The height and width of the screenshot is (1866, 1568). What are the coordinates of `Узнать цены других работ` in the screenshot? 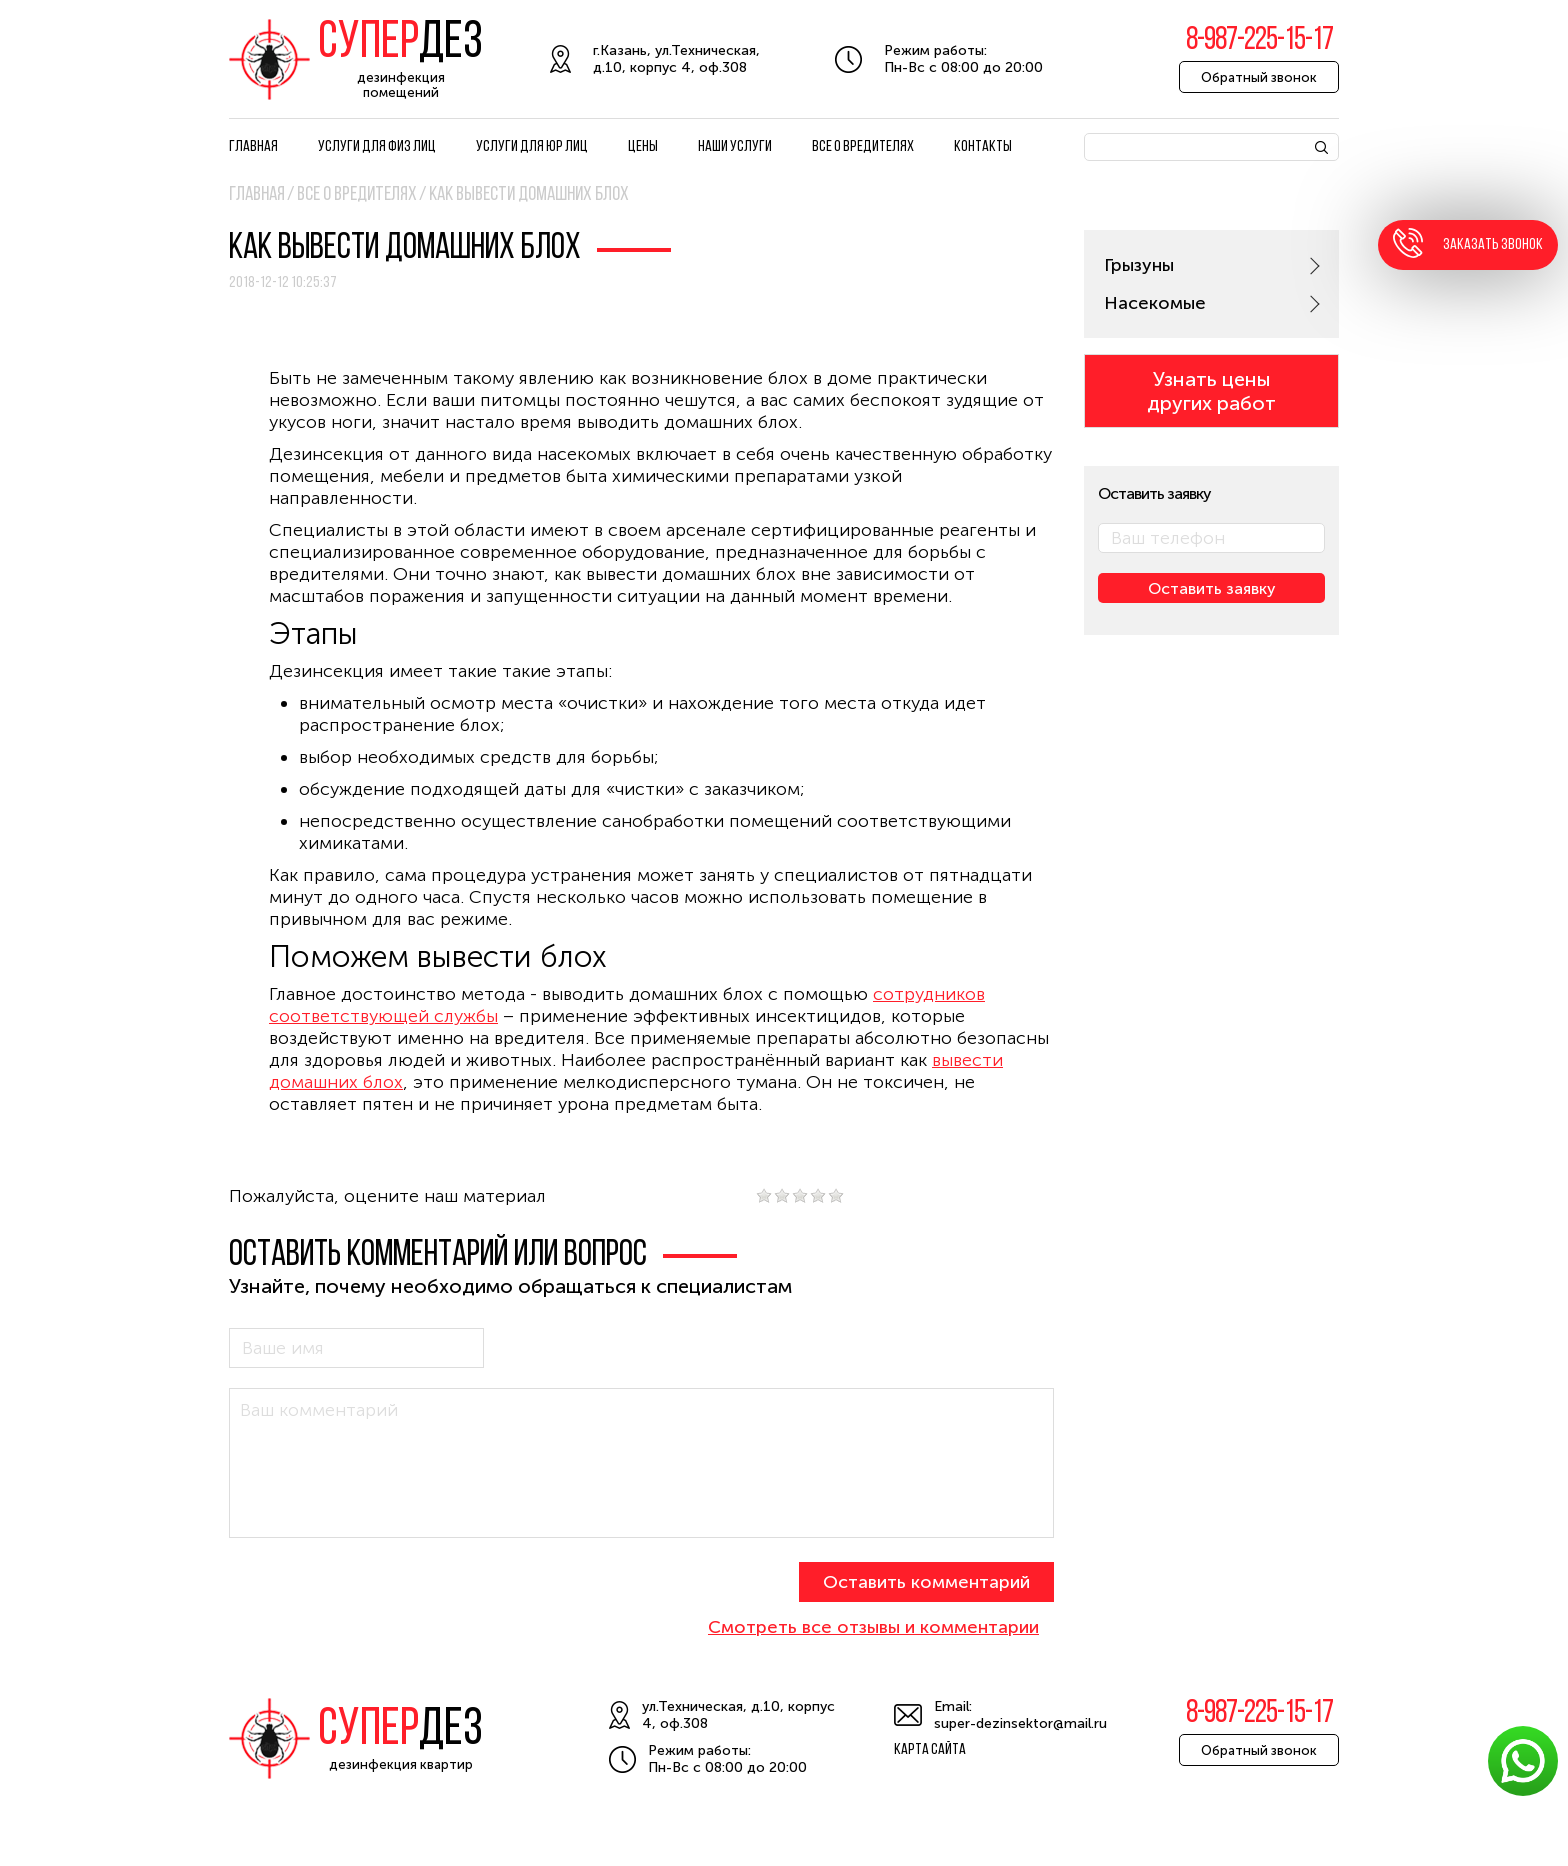 It's located at (1211, 391).